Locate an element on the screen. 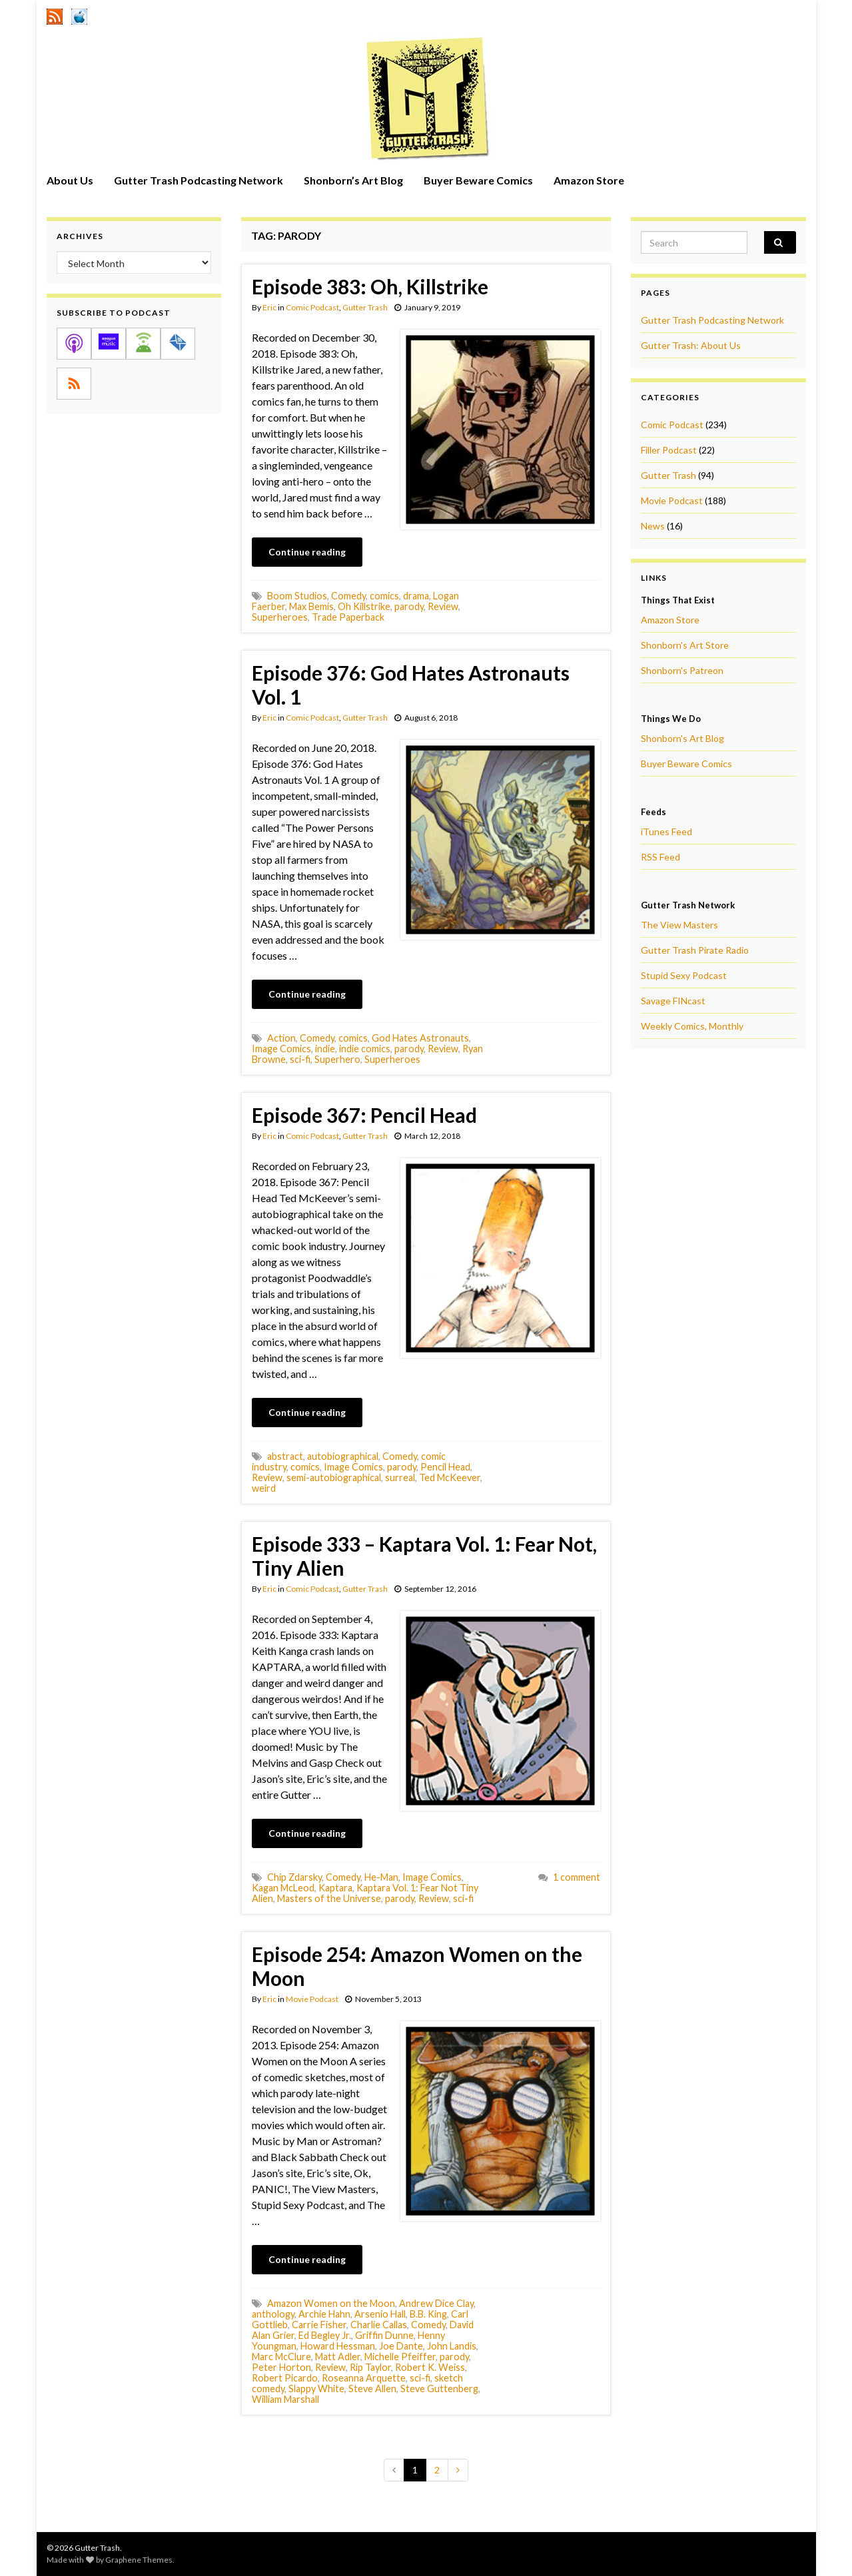 The height and width of the screenshot is (2576, 852). Gutter Trash Pirate Radio is located at coordinates (695, 950).